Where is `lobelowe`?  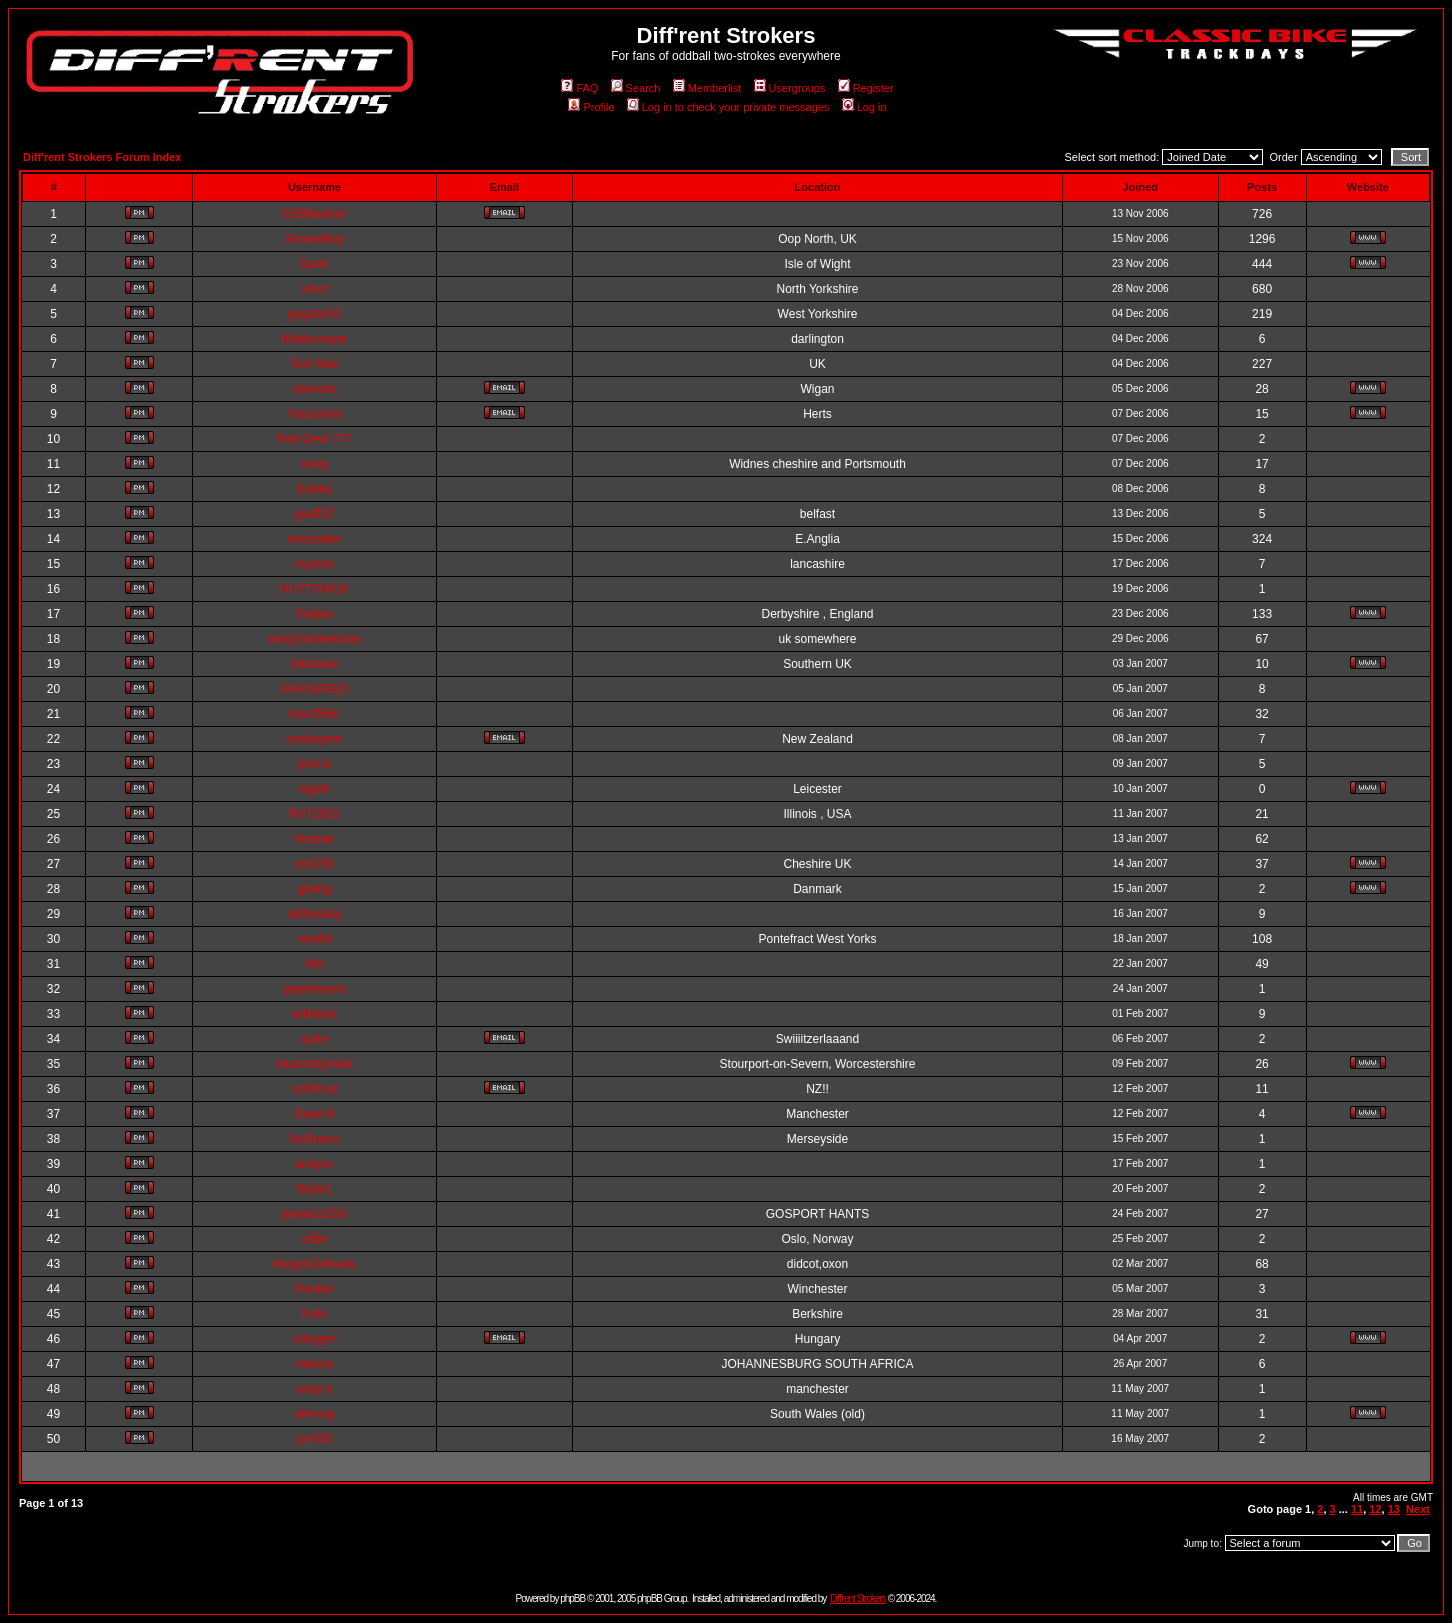
lobelowe is located at coordinates (314, 664).